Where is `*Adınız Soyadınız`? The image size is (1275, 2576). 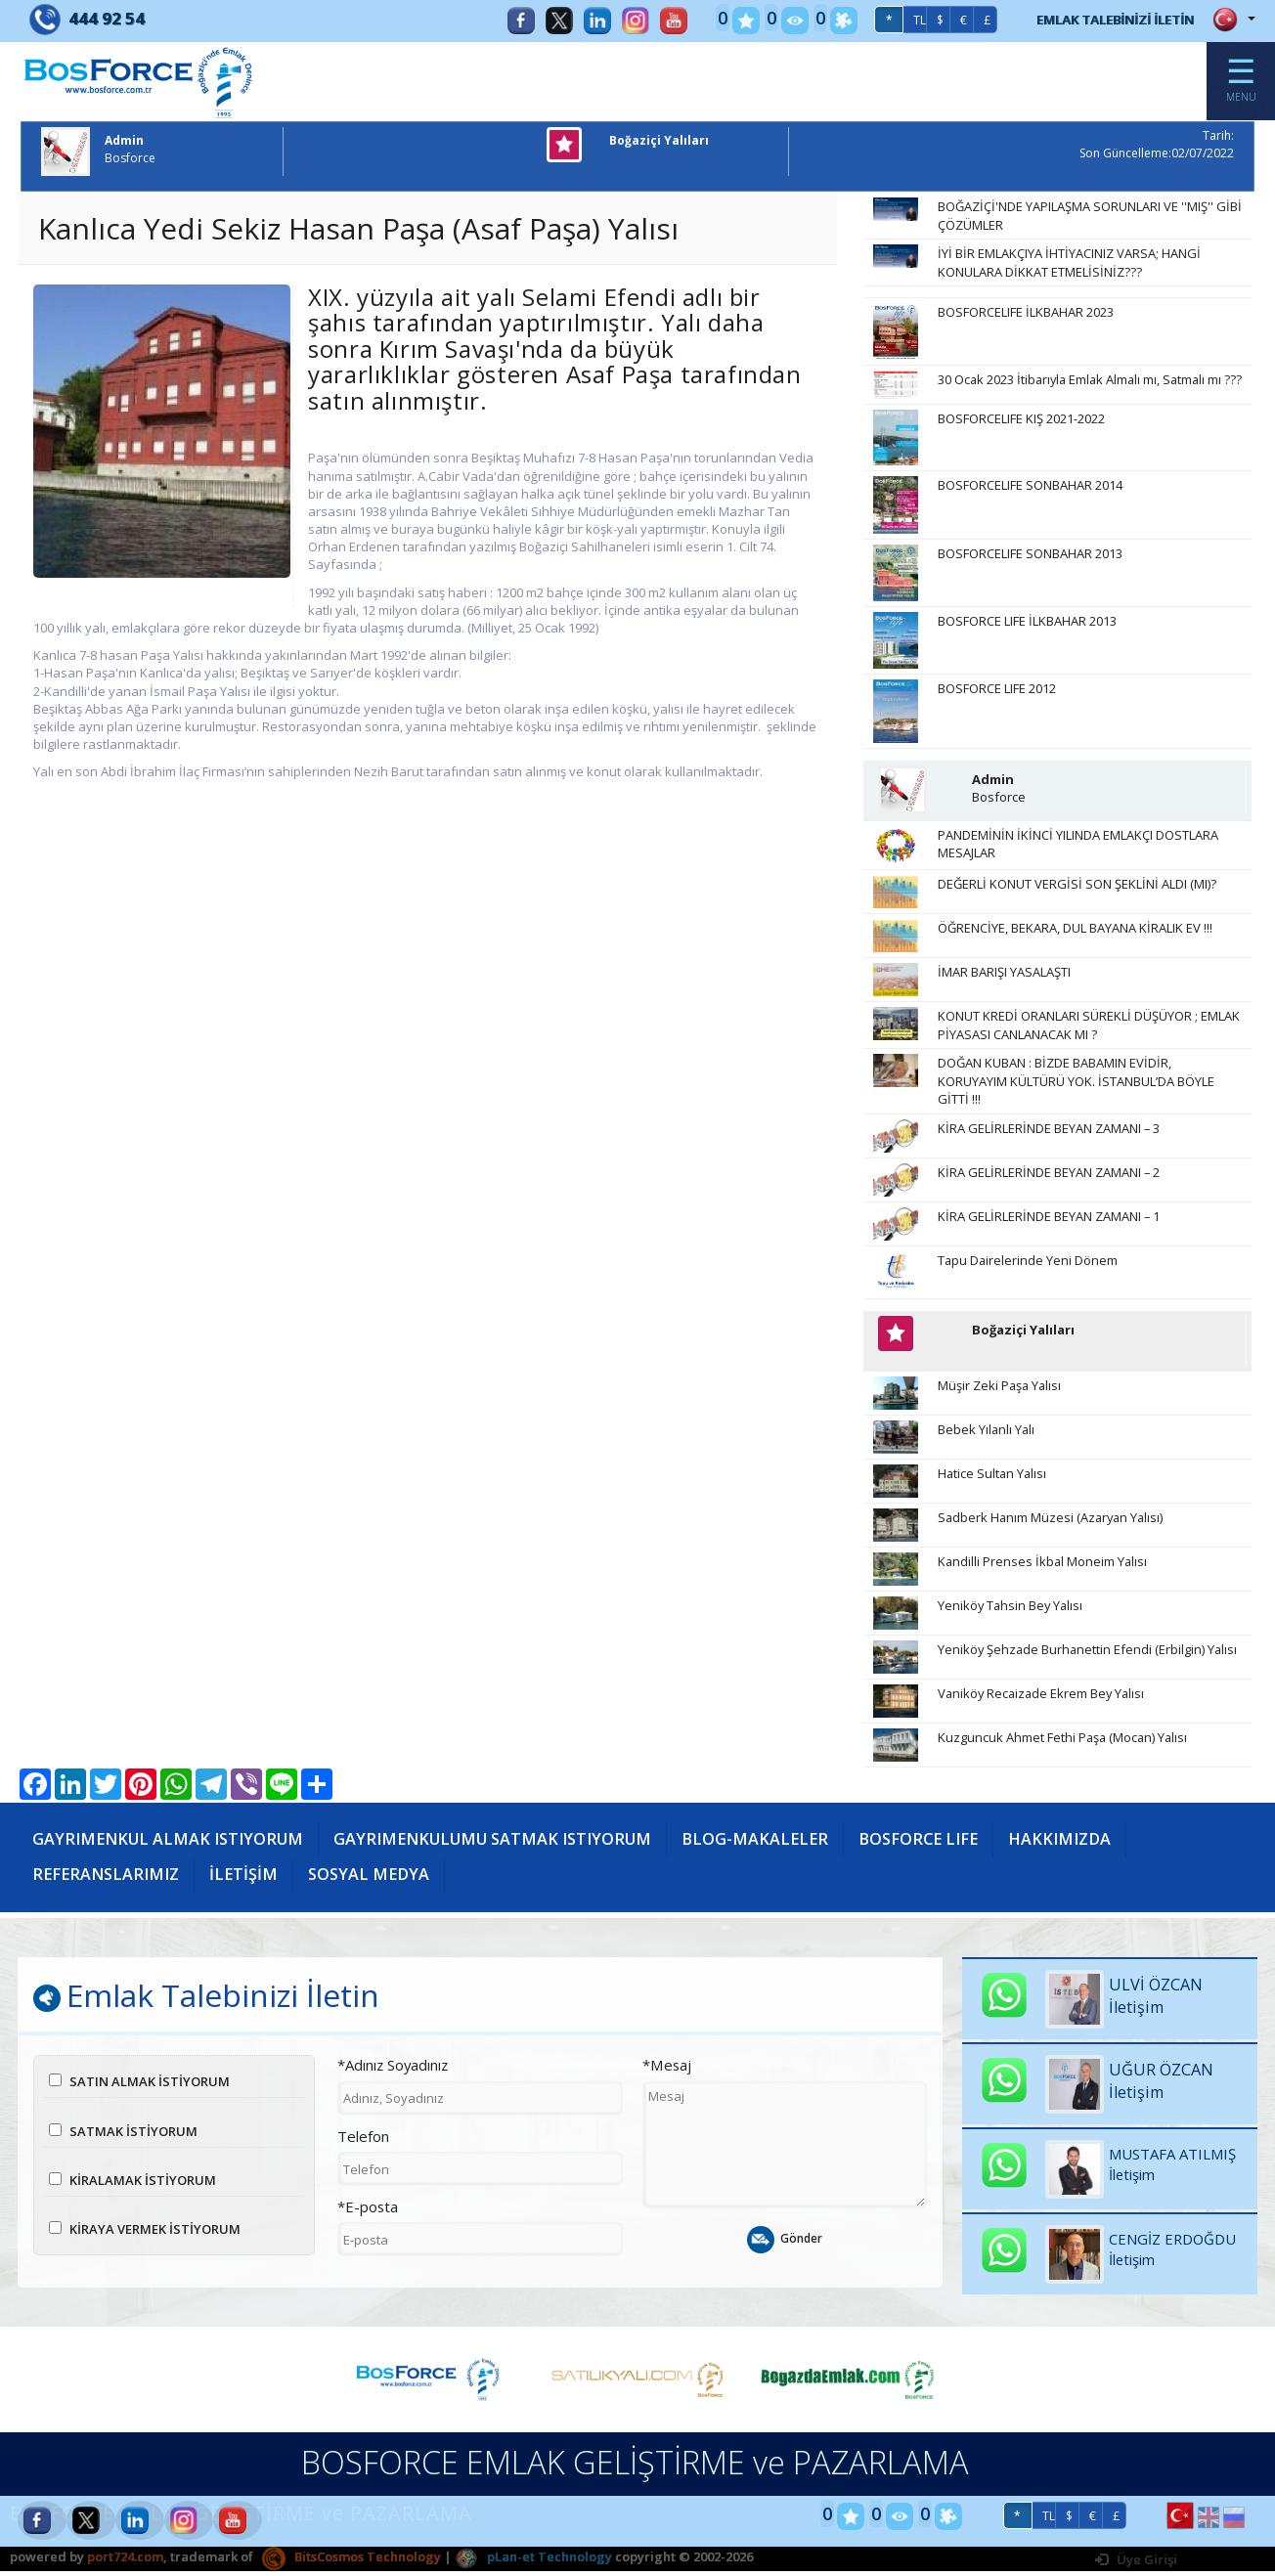
*Adınız Soyadınız is located at coordinates (392, 2078).